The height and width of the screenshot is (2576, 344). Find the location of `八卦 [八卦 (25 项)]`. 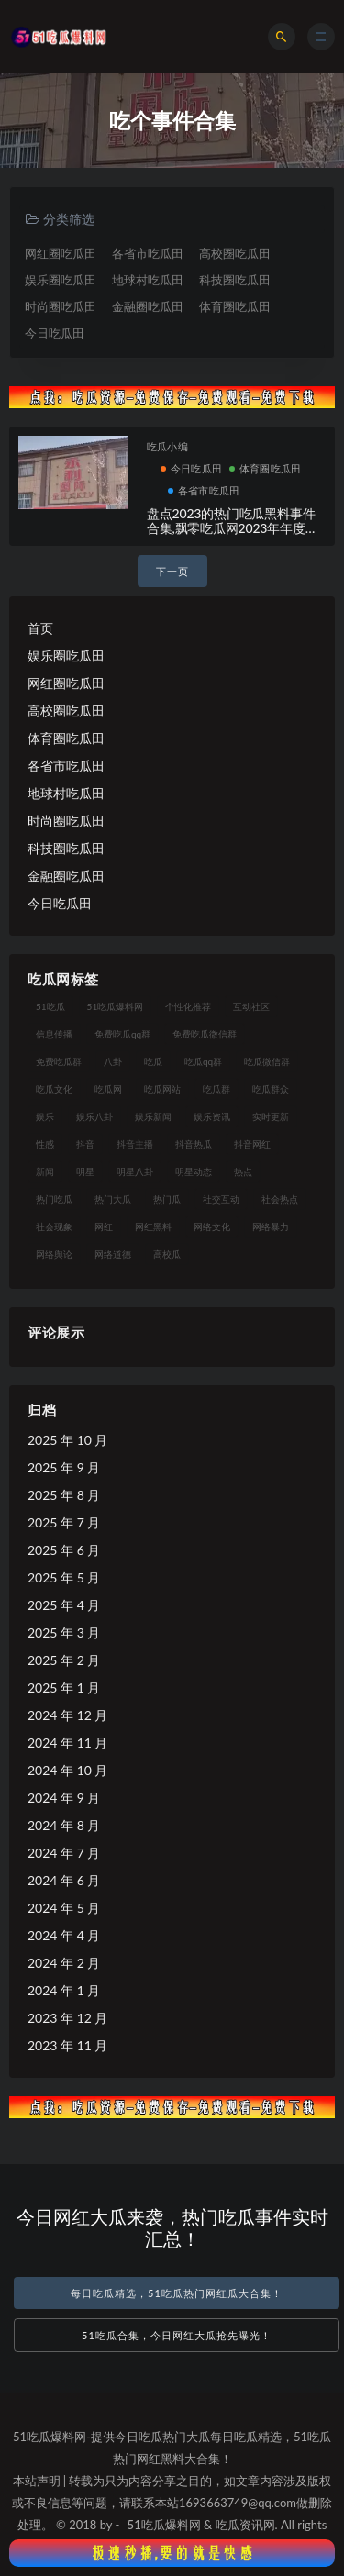

八卦 [八卦 (25 项)] is located at coordinates (113, 1061).